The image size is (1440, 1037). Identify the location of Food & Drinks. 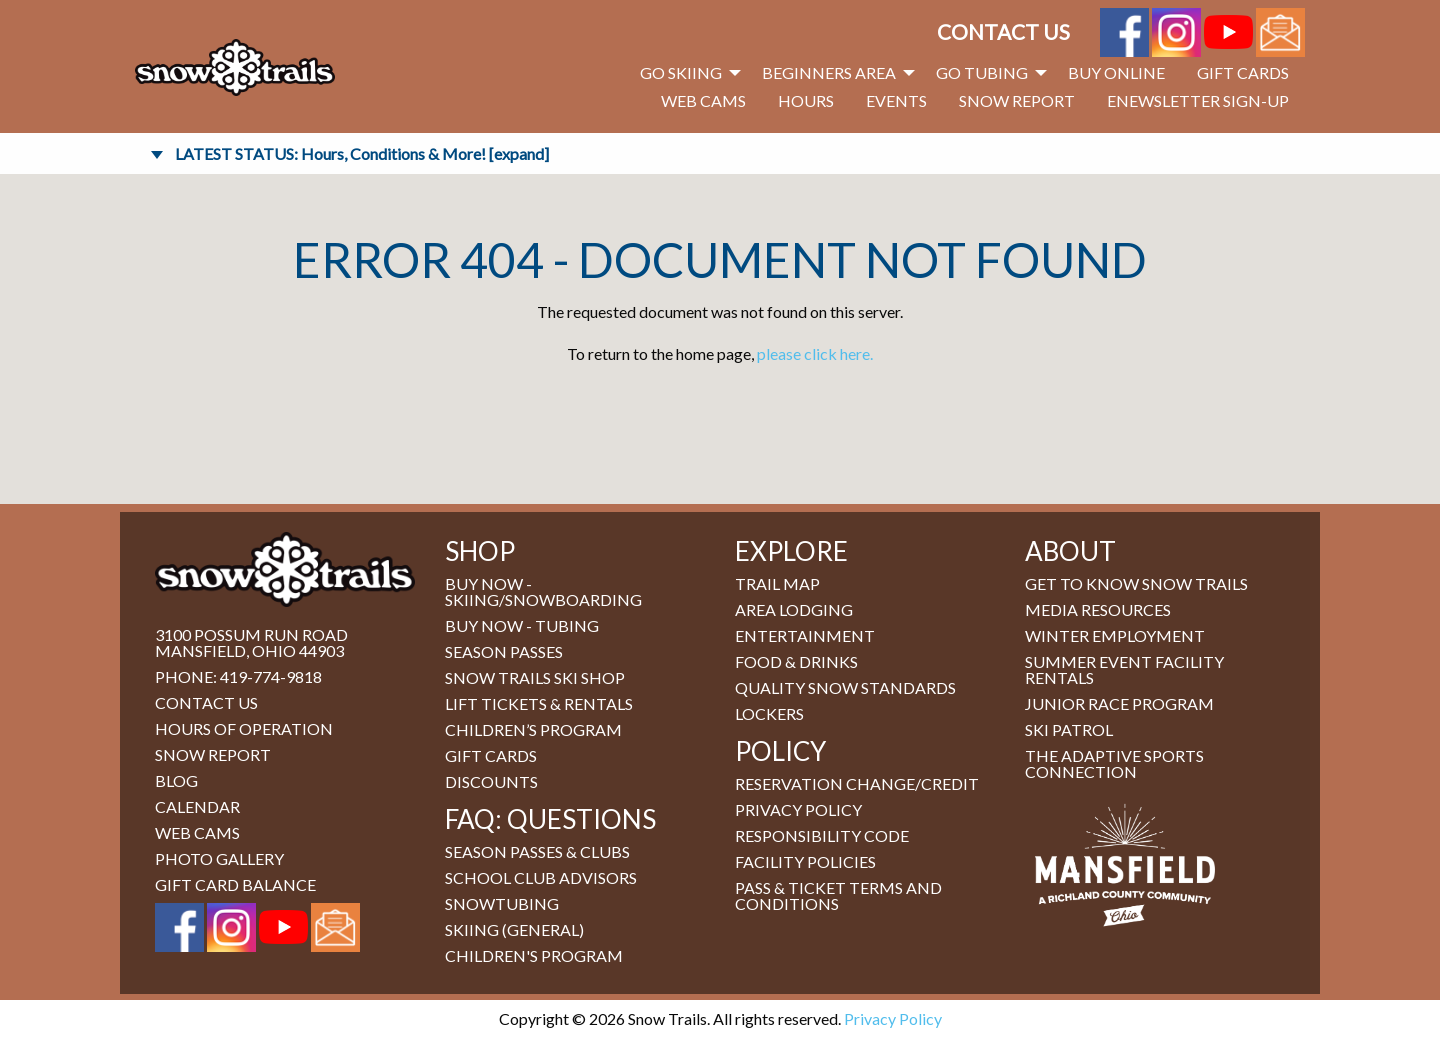
(796, 661).